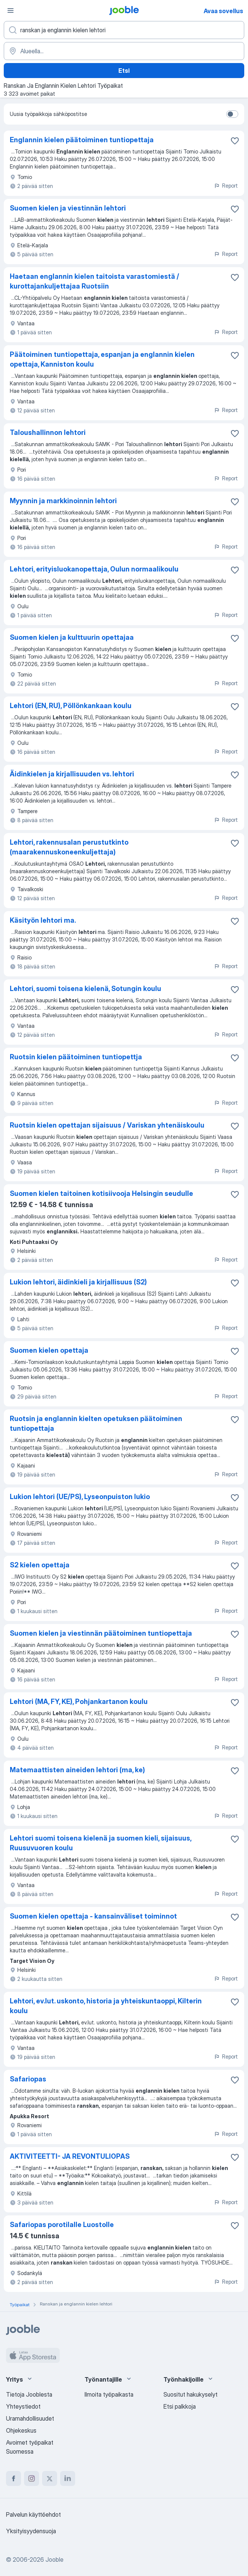  What do you see at coordinates (226, 185) in the screenshot?
I see `Report` at bounding box center [226, 185].